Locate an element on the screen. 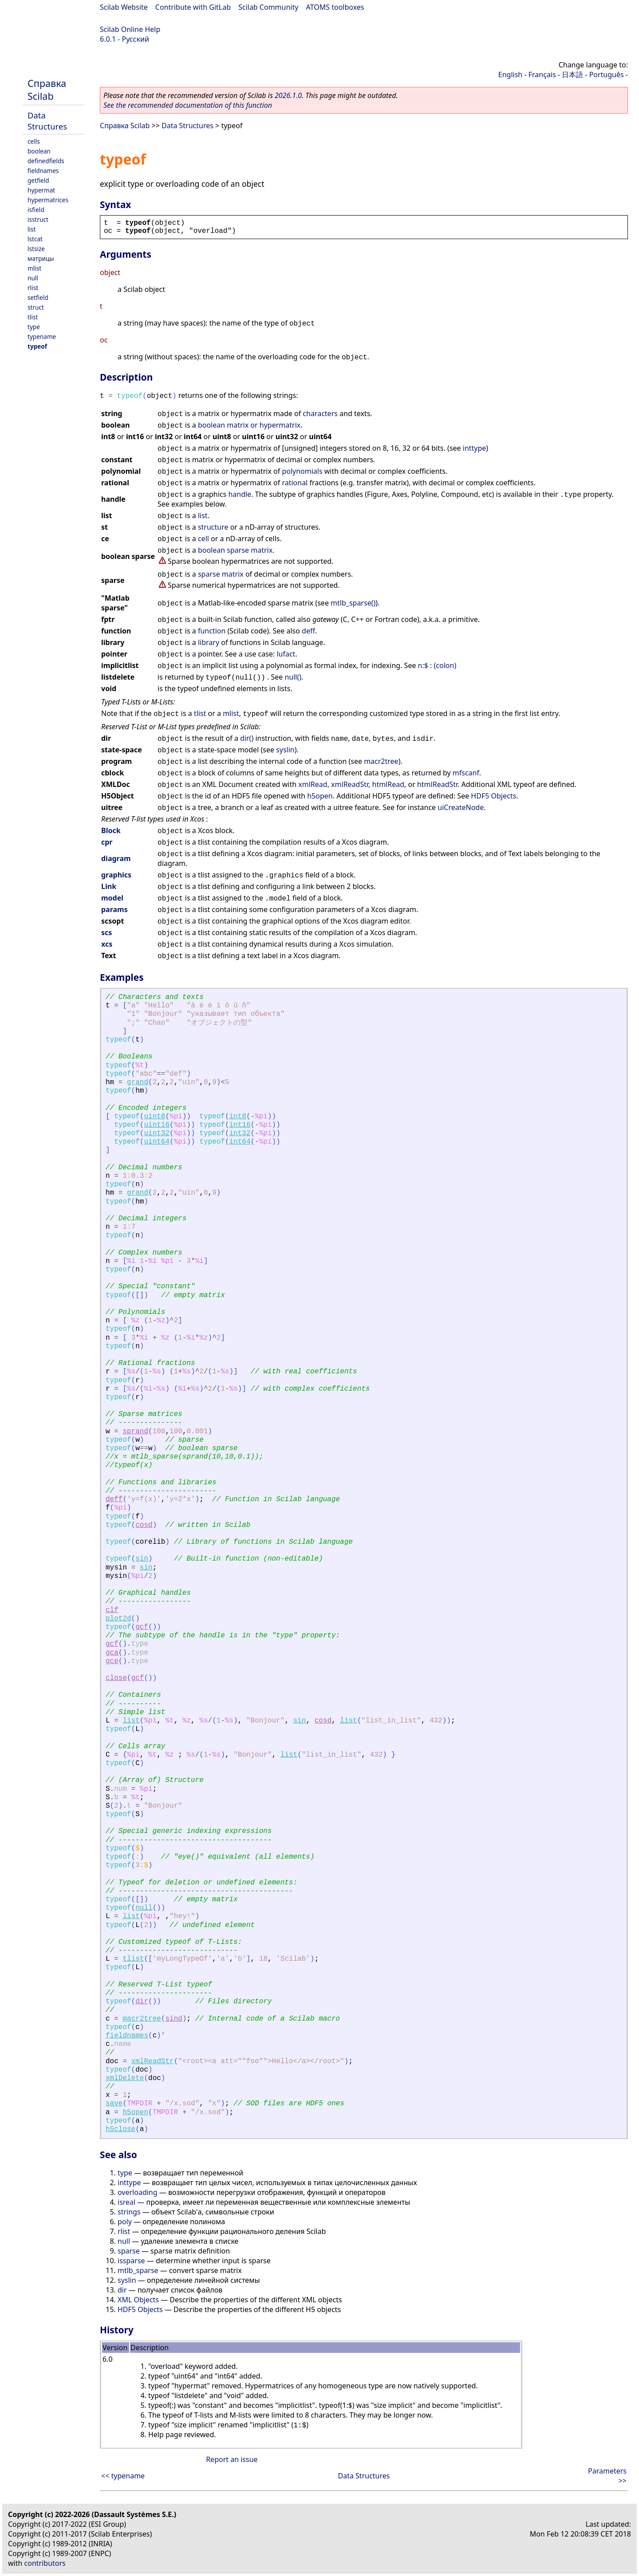 The height and width of the screenshot is (2576, 639). sparse matrix is located at coordinates (221, 574).